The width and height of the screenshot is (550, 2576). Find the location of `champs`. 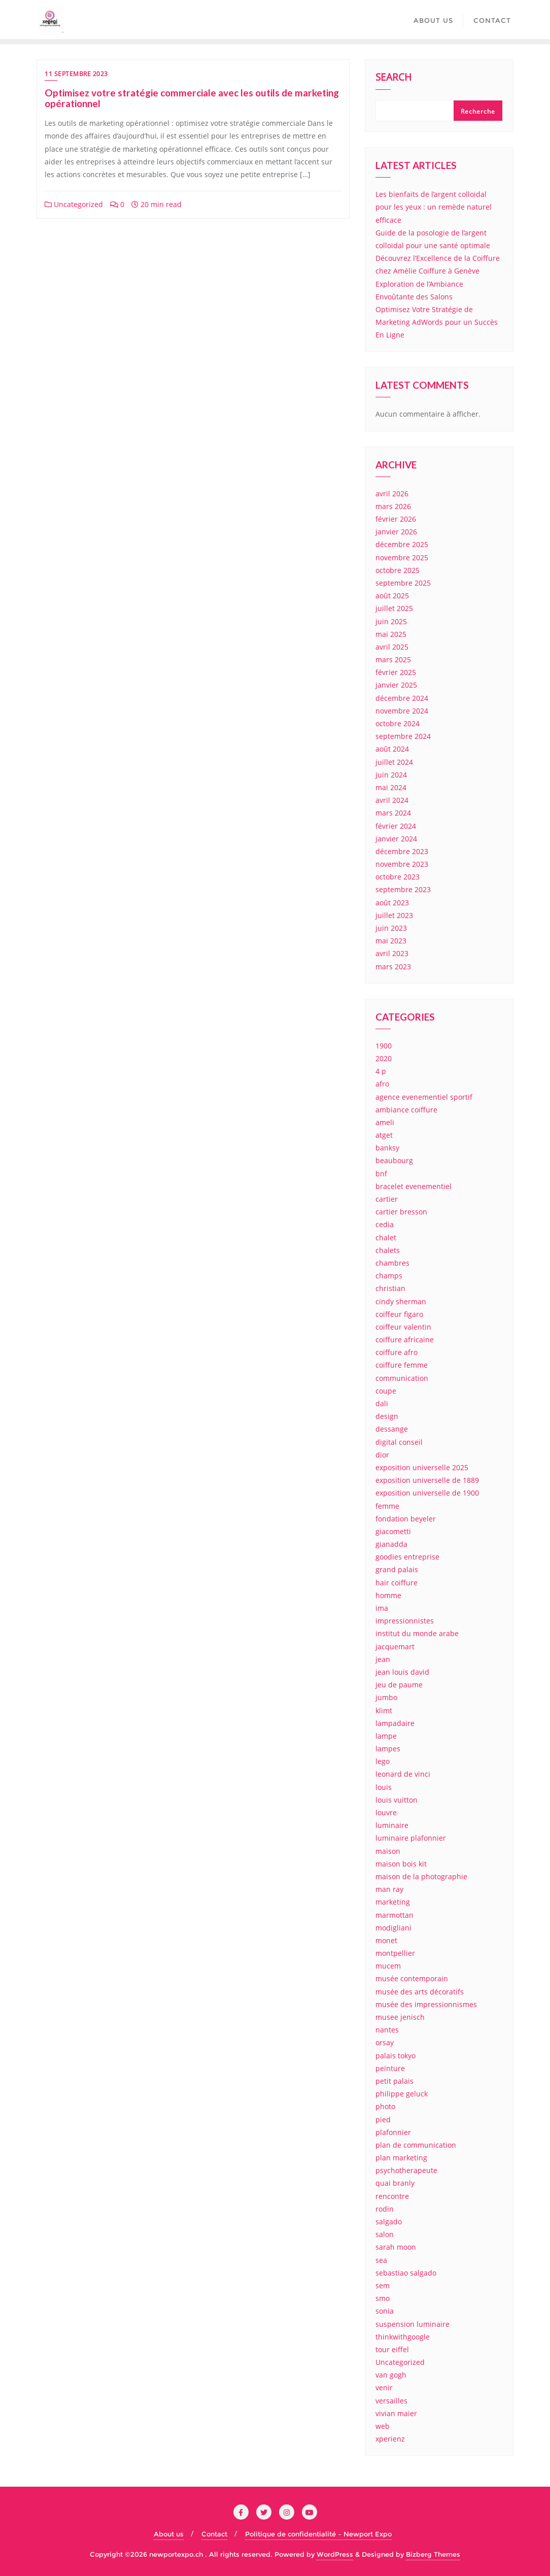

champs is located at coordinates (388, 1275).